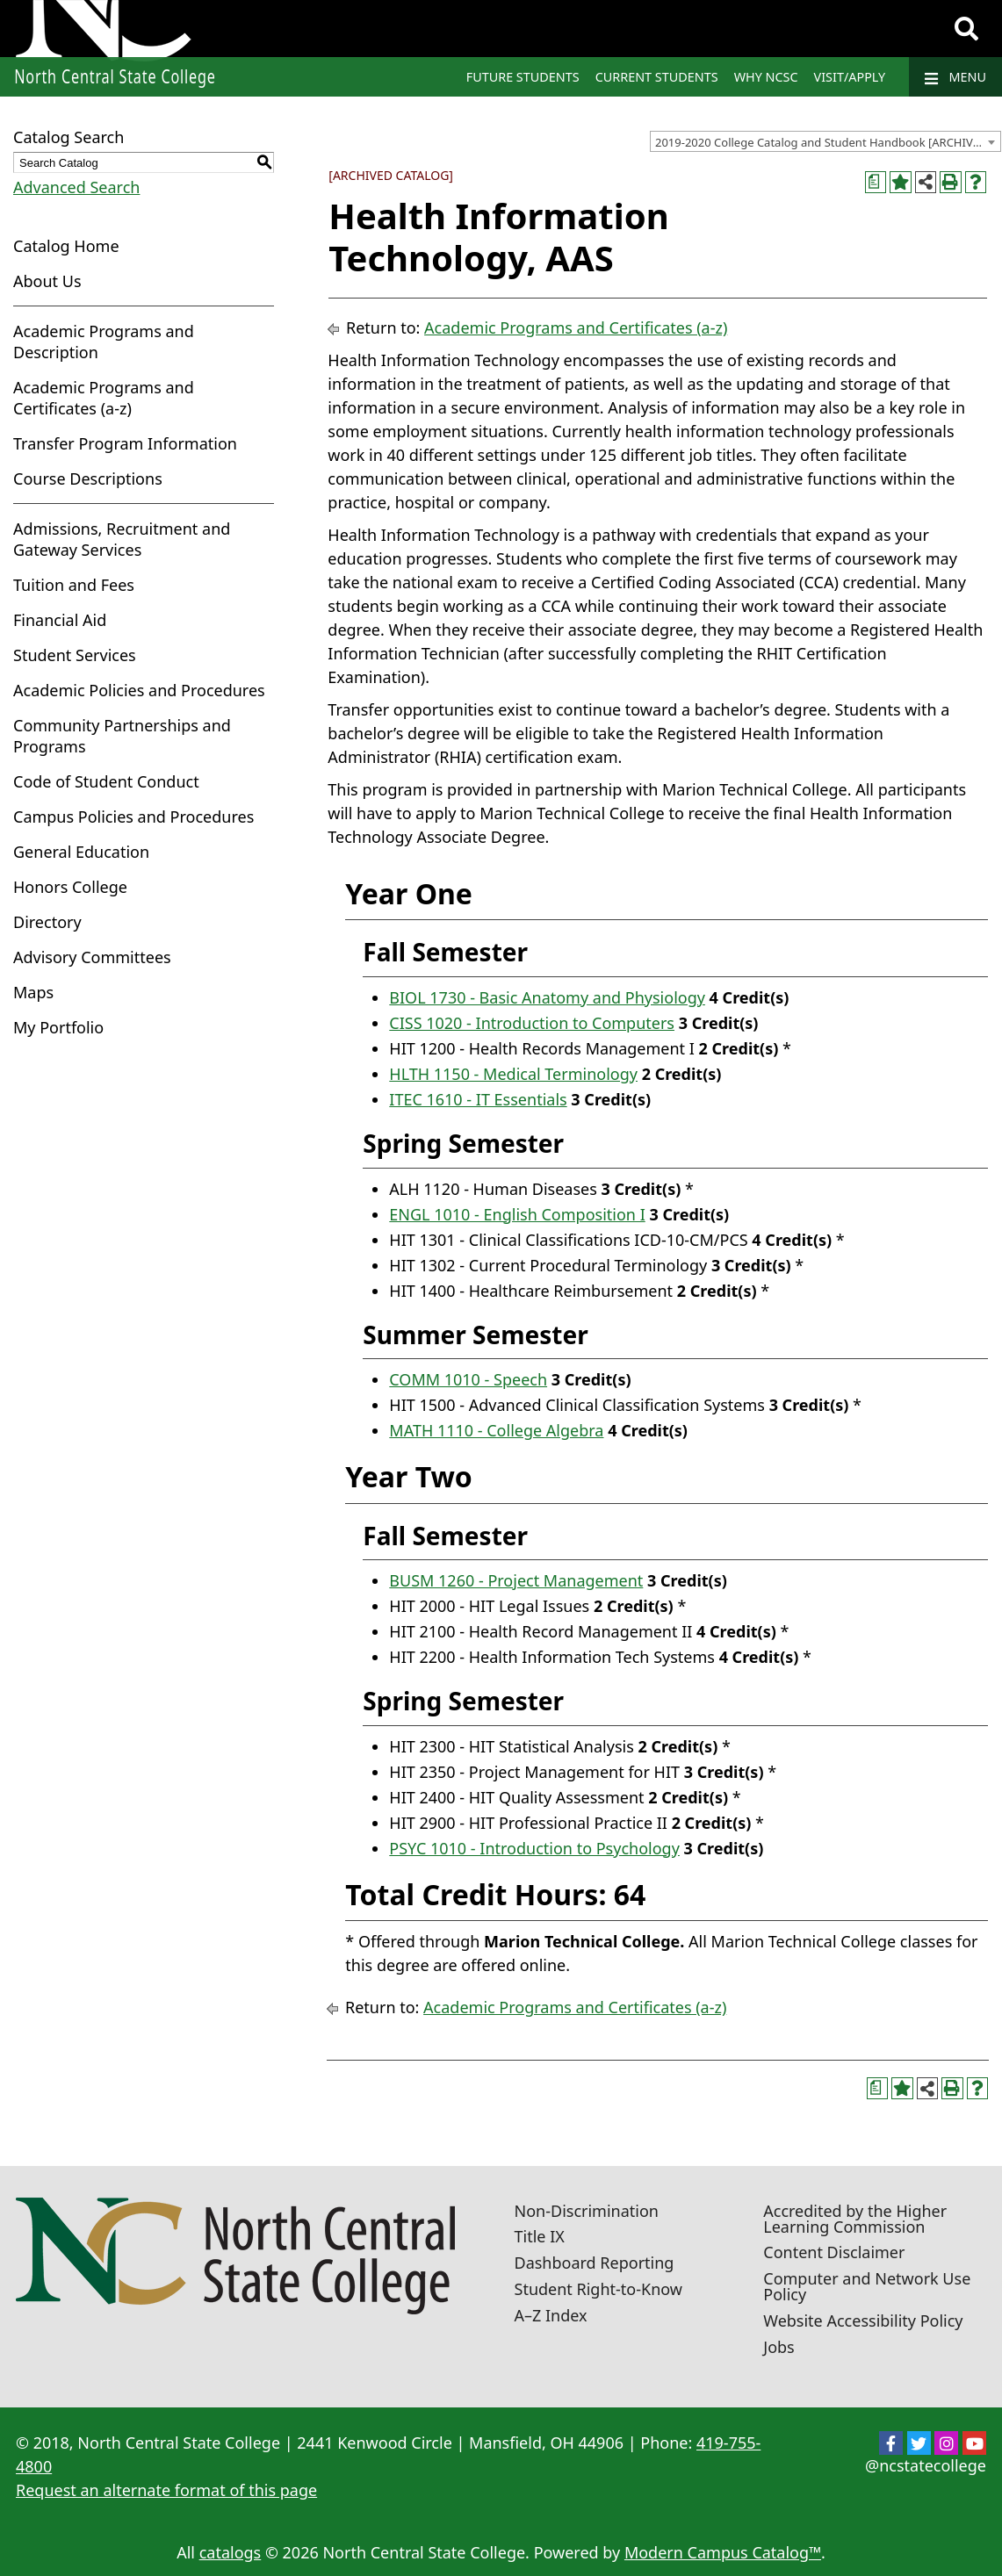 Image resolution: width=1002 pixels, height=2576 pixels. Describe the element at coordinates (834, 2252) in the screenshot. I see `Content Disclaimer` at that location.